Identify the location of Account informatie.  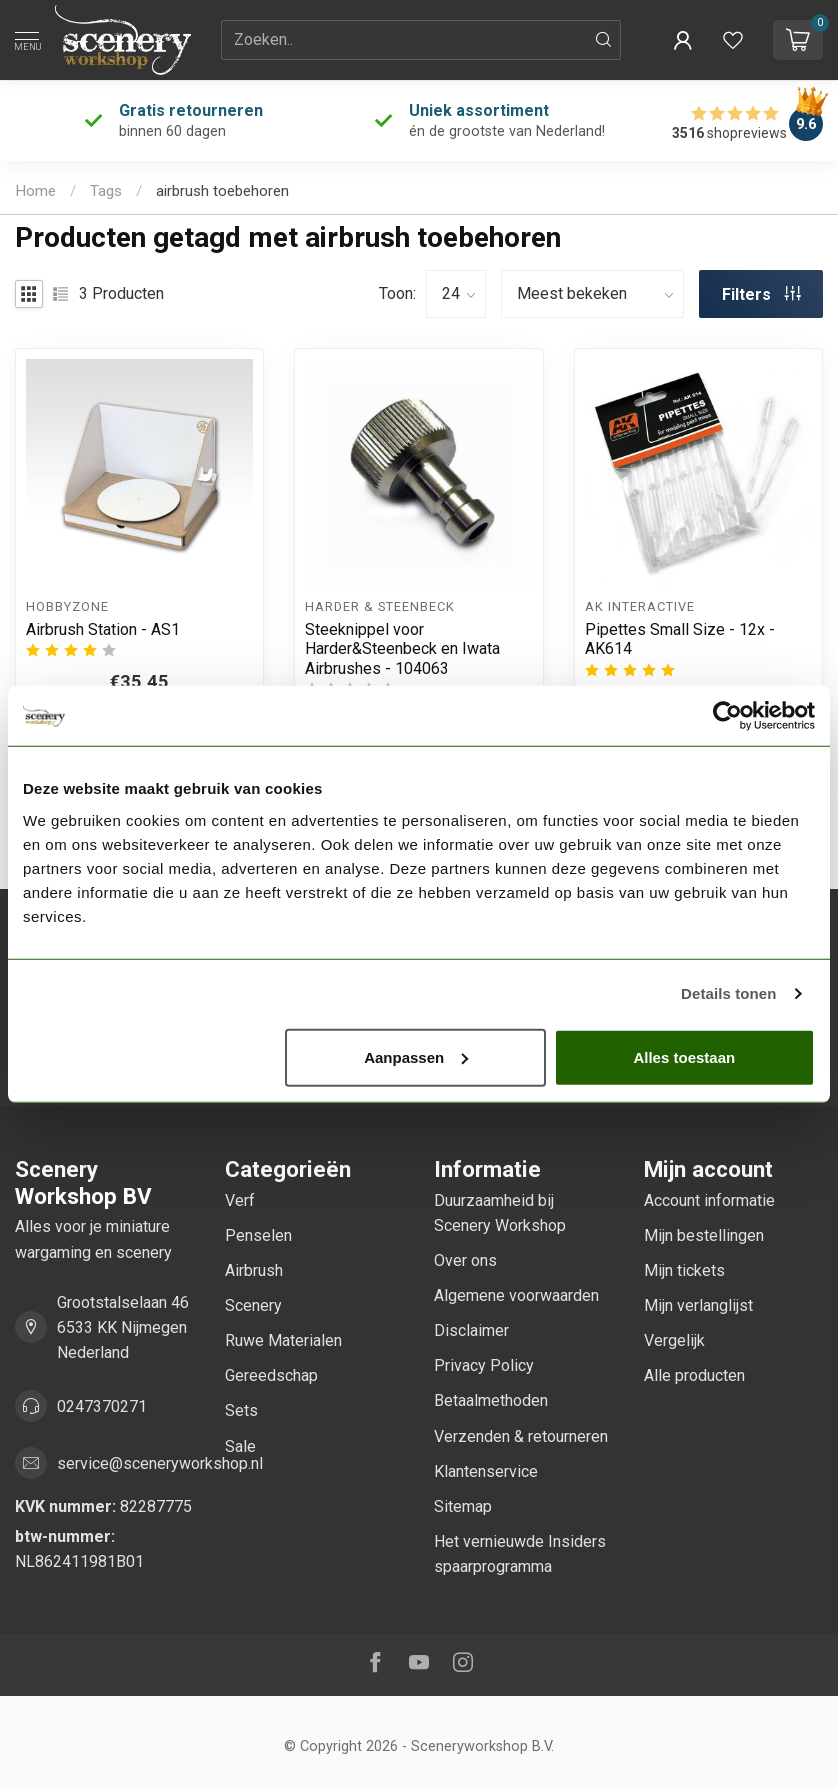
(709, 1200).